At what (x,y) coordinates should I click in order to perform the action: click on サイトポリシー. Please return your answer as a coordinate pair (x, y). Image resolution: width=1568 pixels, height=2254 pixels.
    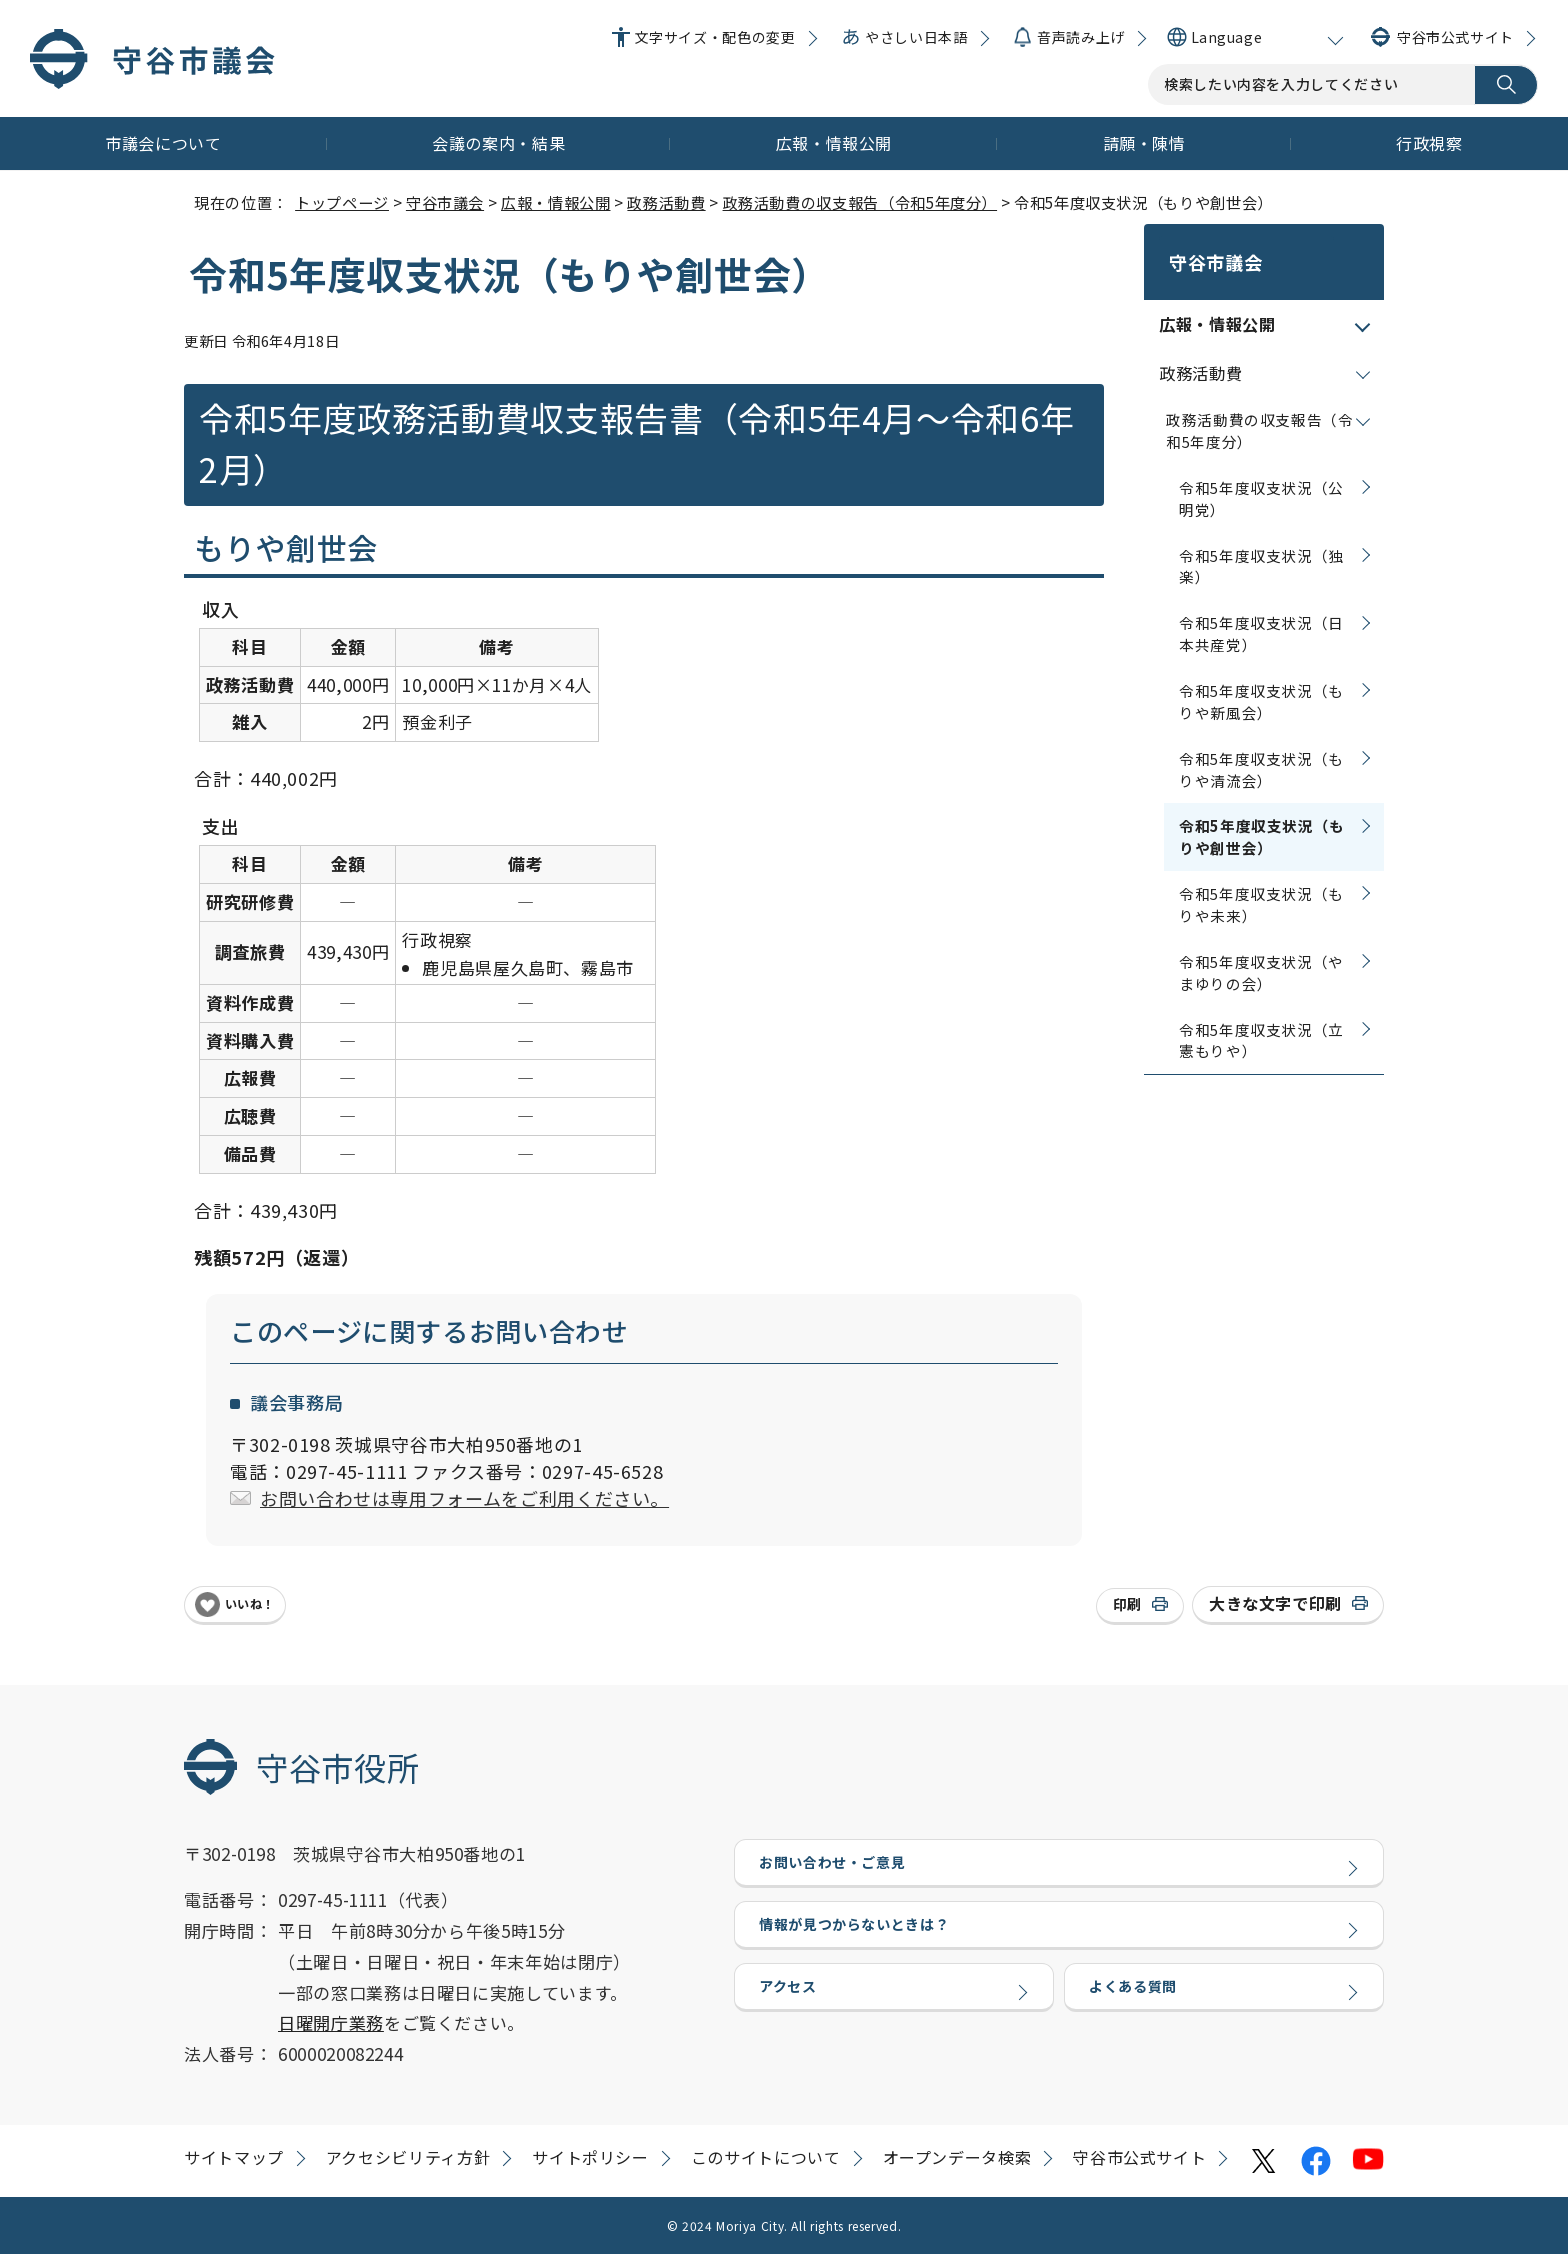
    Looking at the image, I should click on (590, 2157).